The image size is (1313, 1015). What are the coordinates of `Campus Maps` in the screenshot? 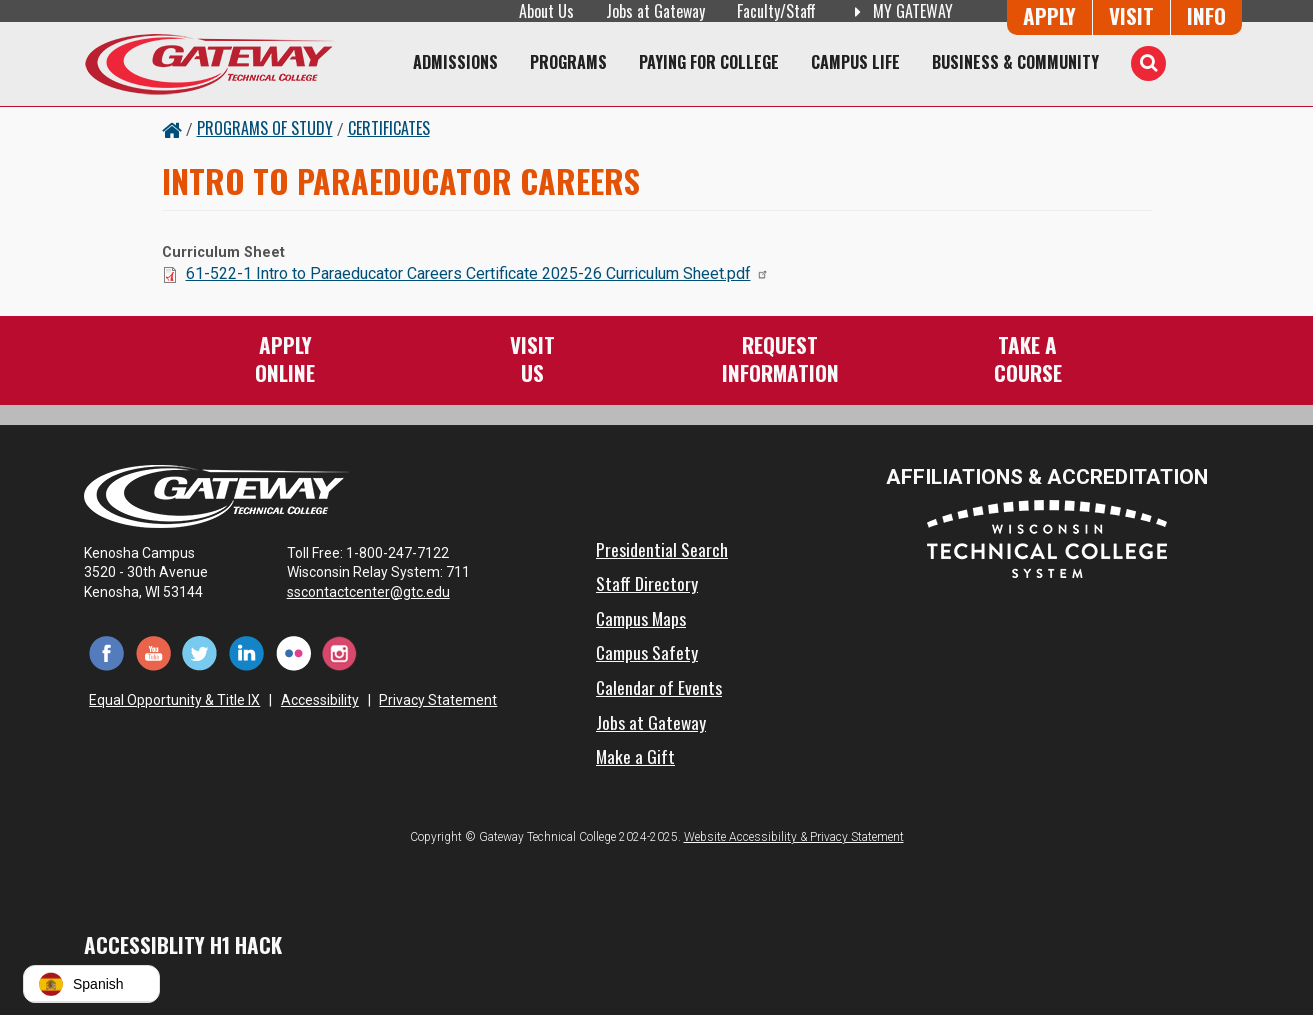 It's located at (641, 618).